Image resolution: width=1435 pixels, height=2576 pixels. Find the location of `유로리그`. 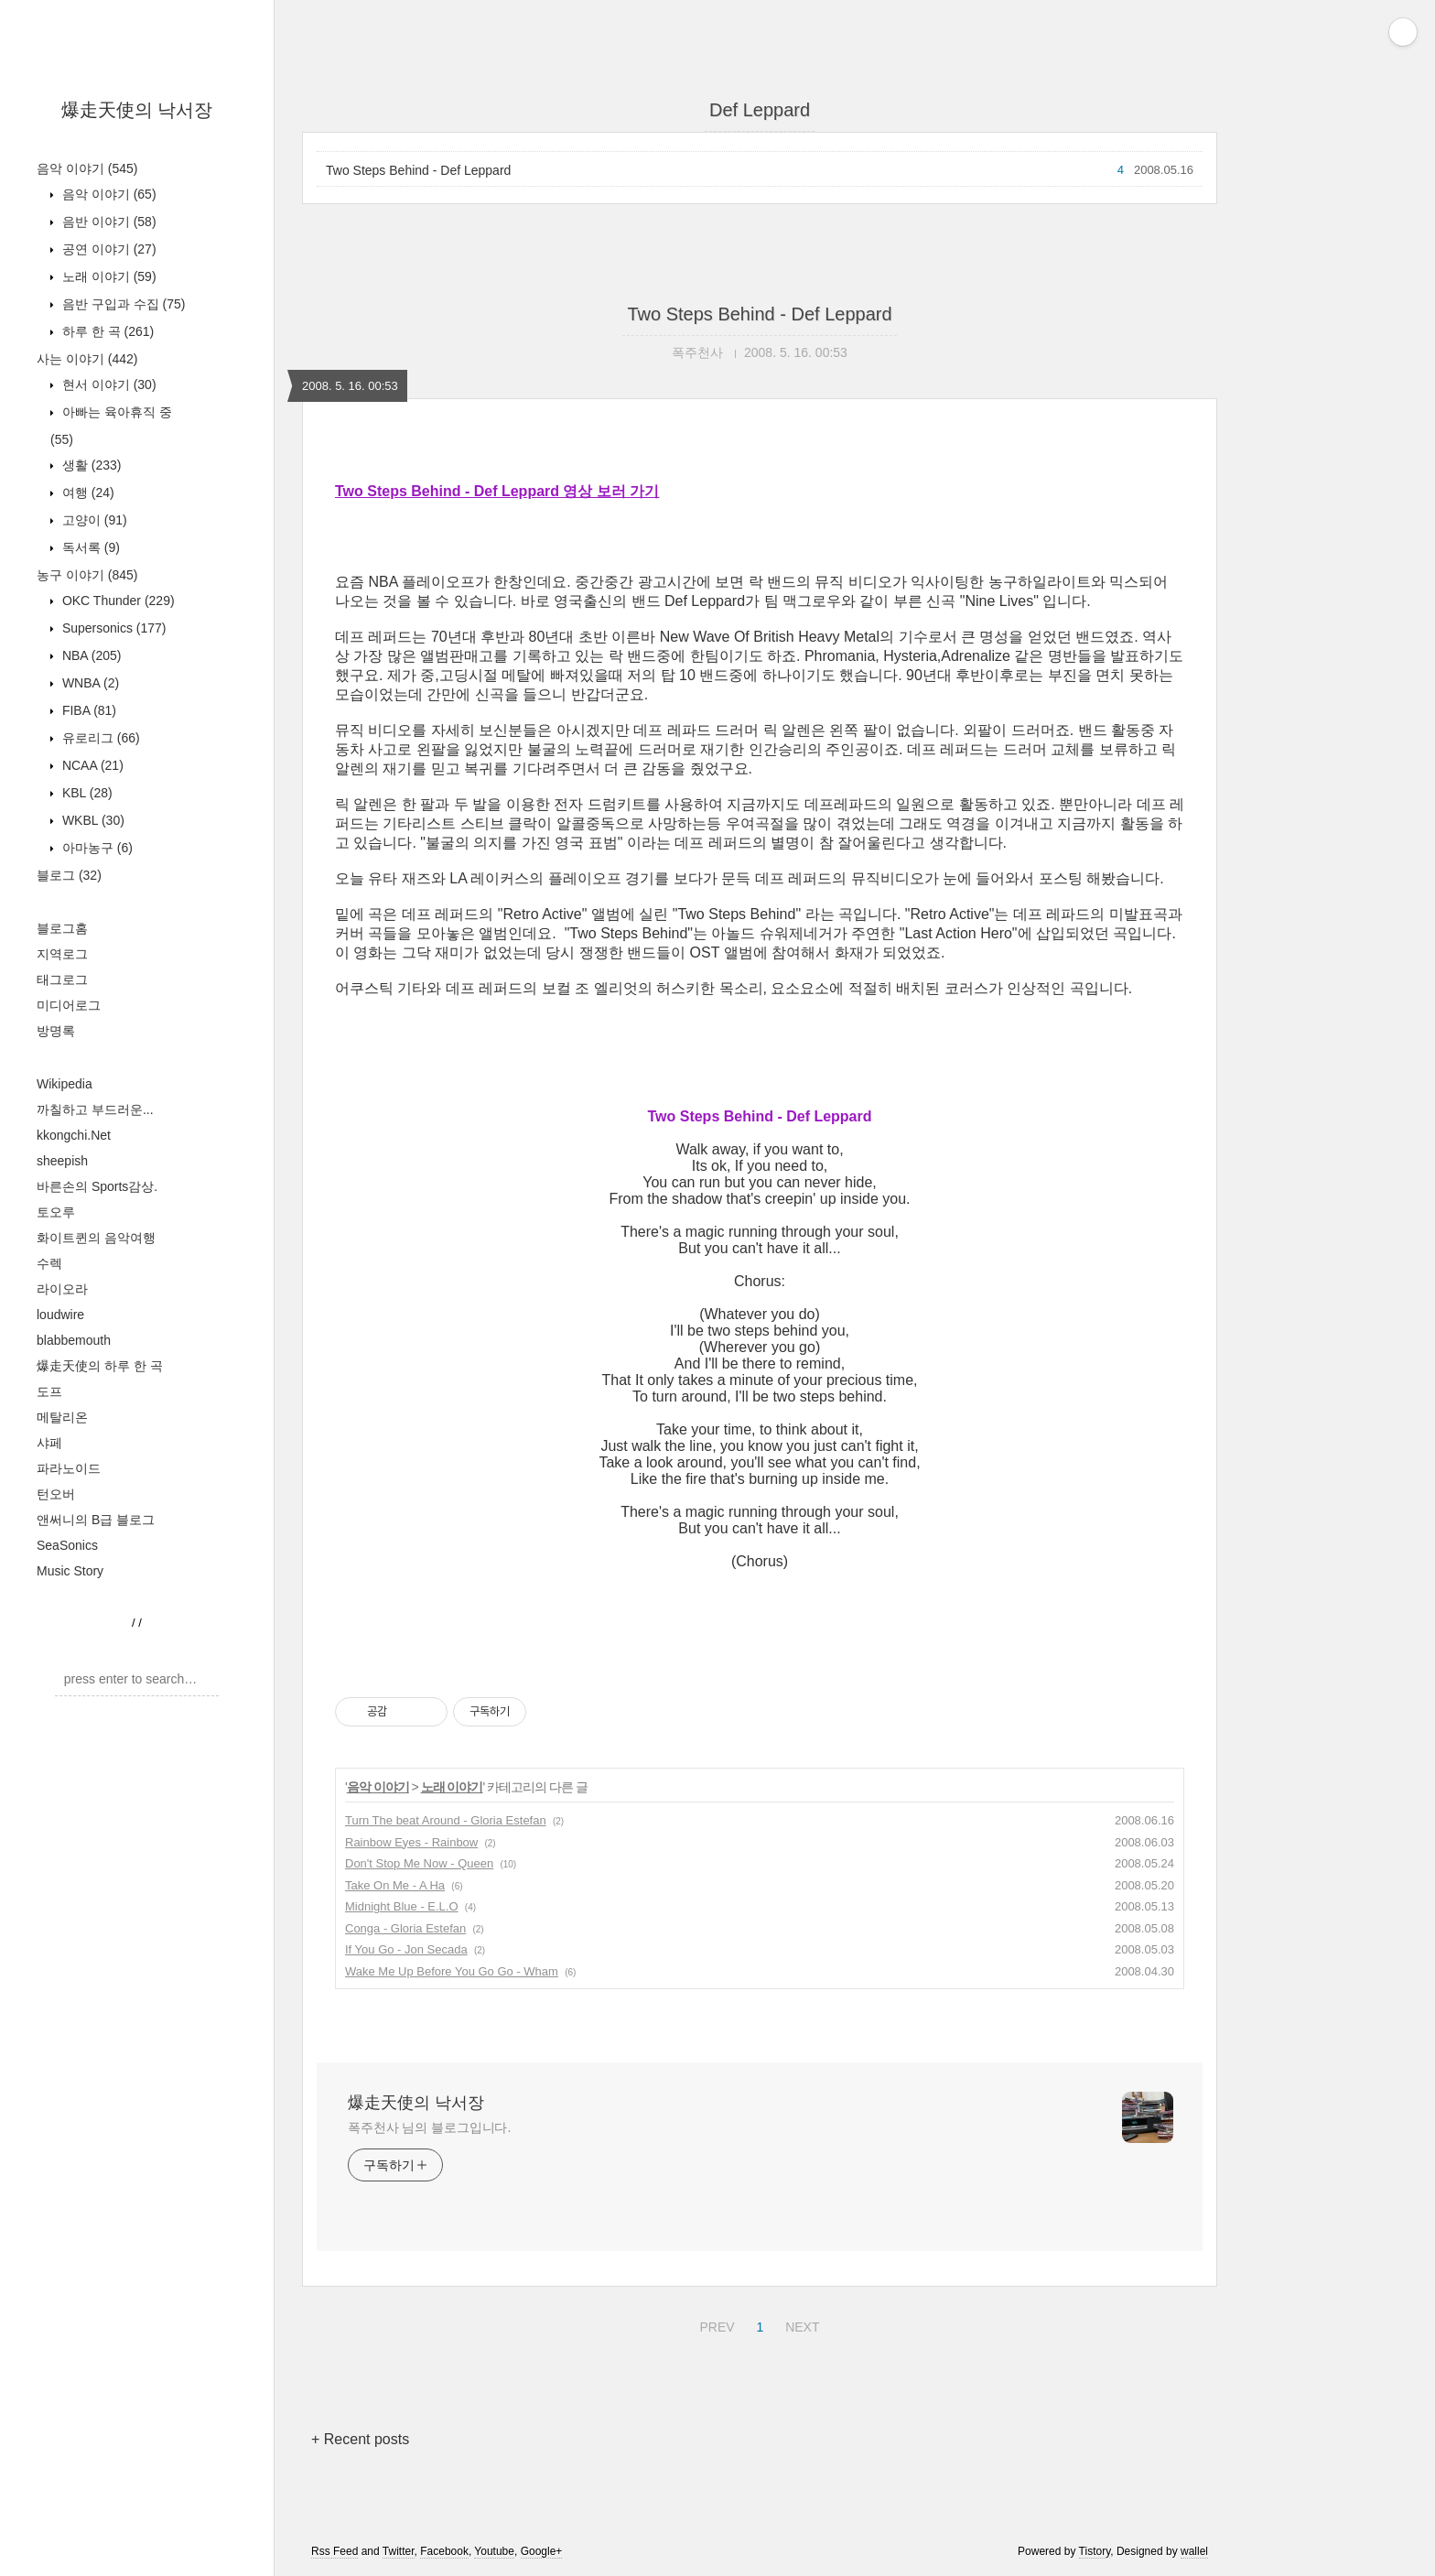

유로리그 is located at coordinates (99, 738).